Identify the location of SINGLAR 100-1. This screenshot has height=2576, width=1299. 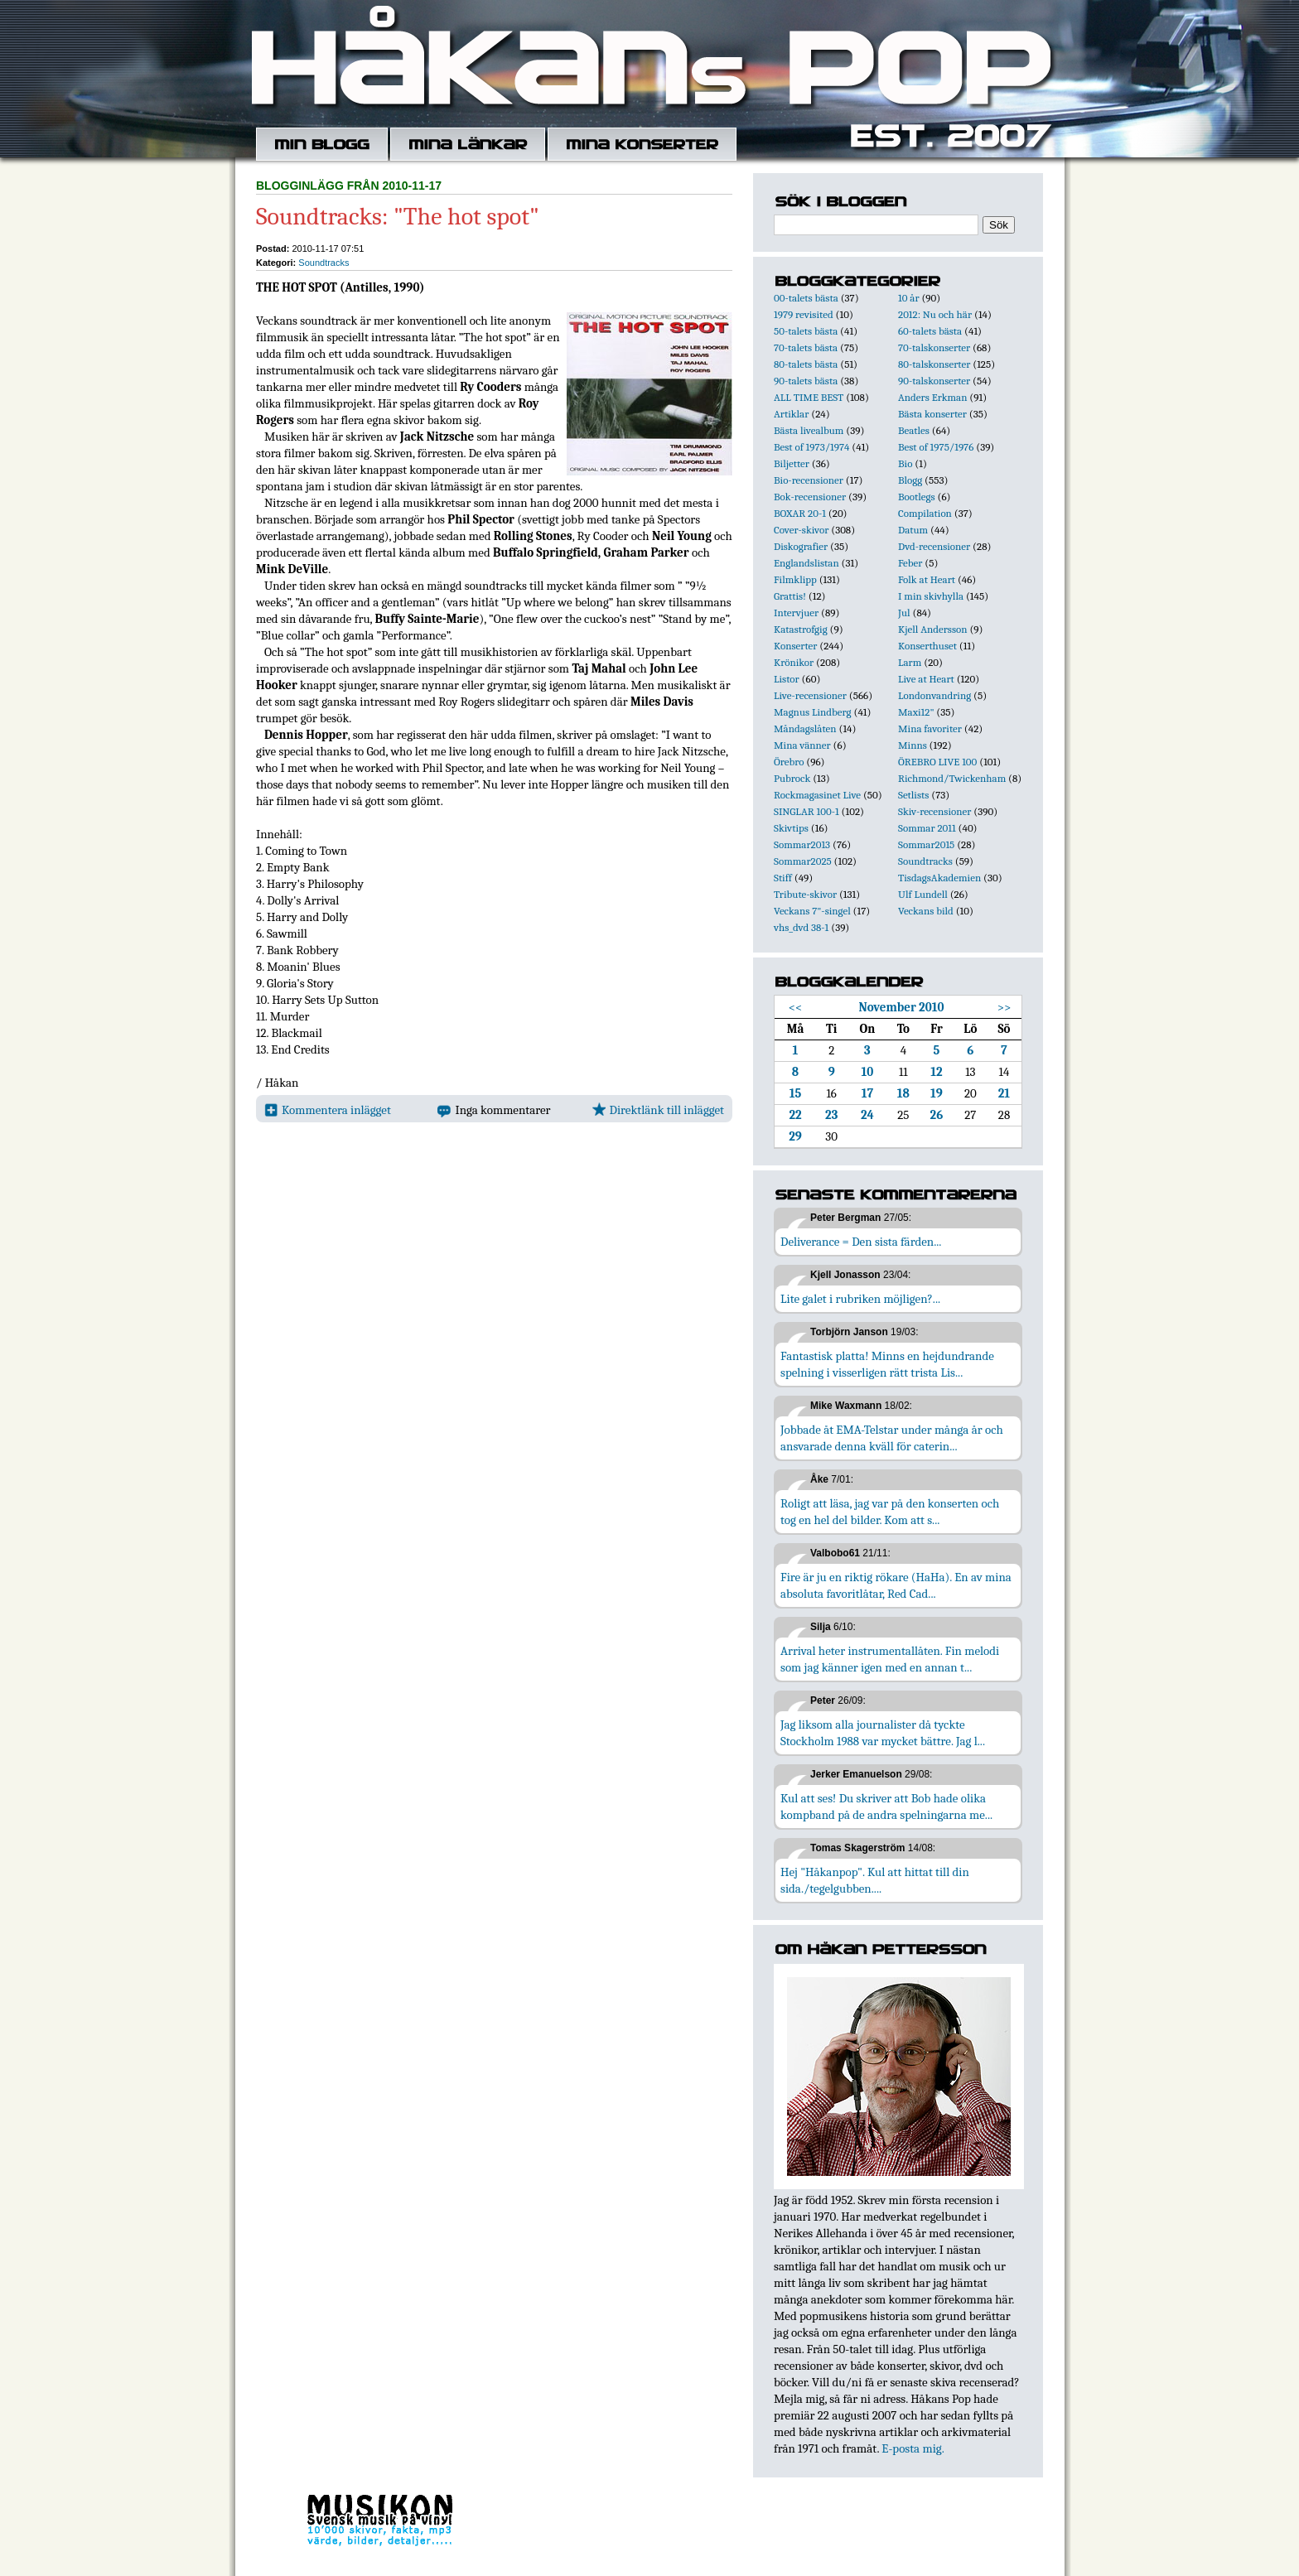
(806, 811).